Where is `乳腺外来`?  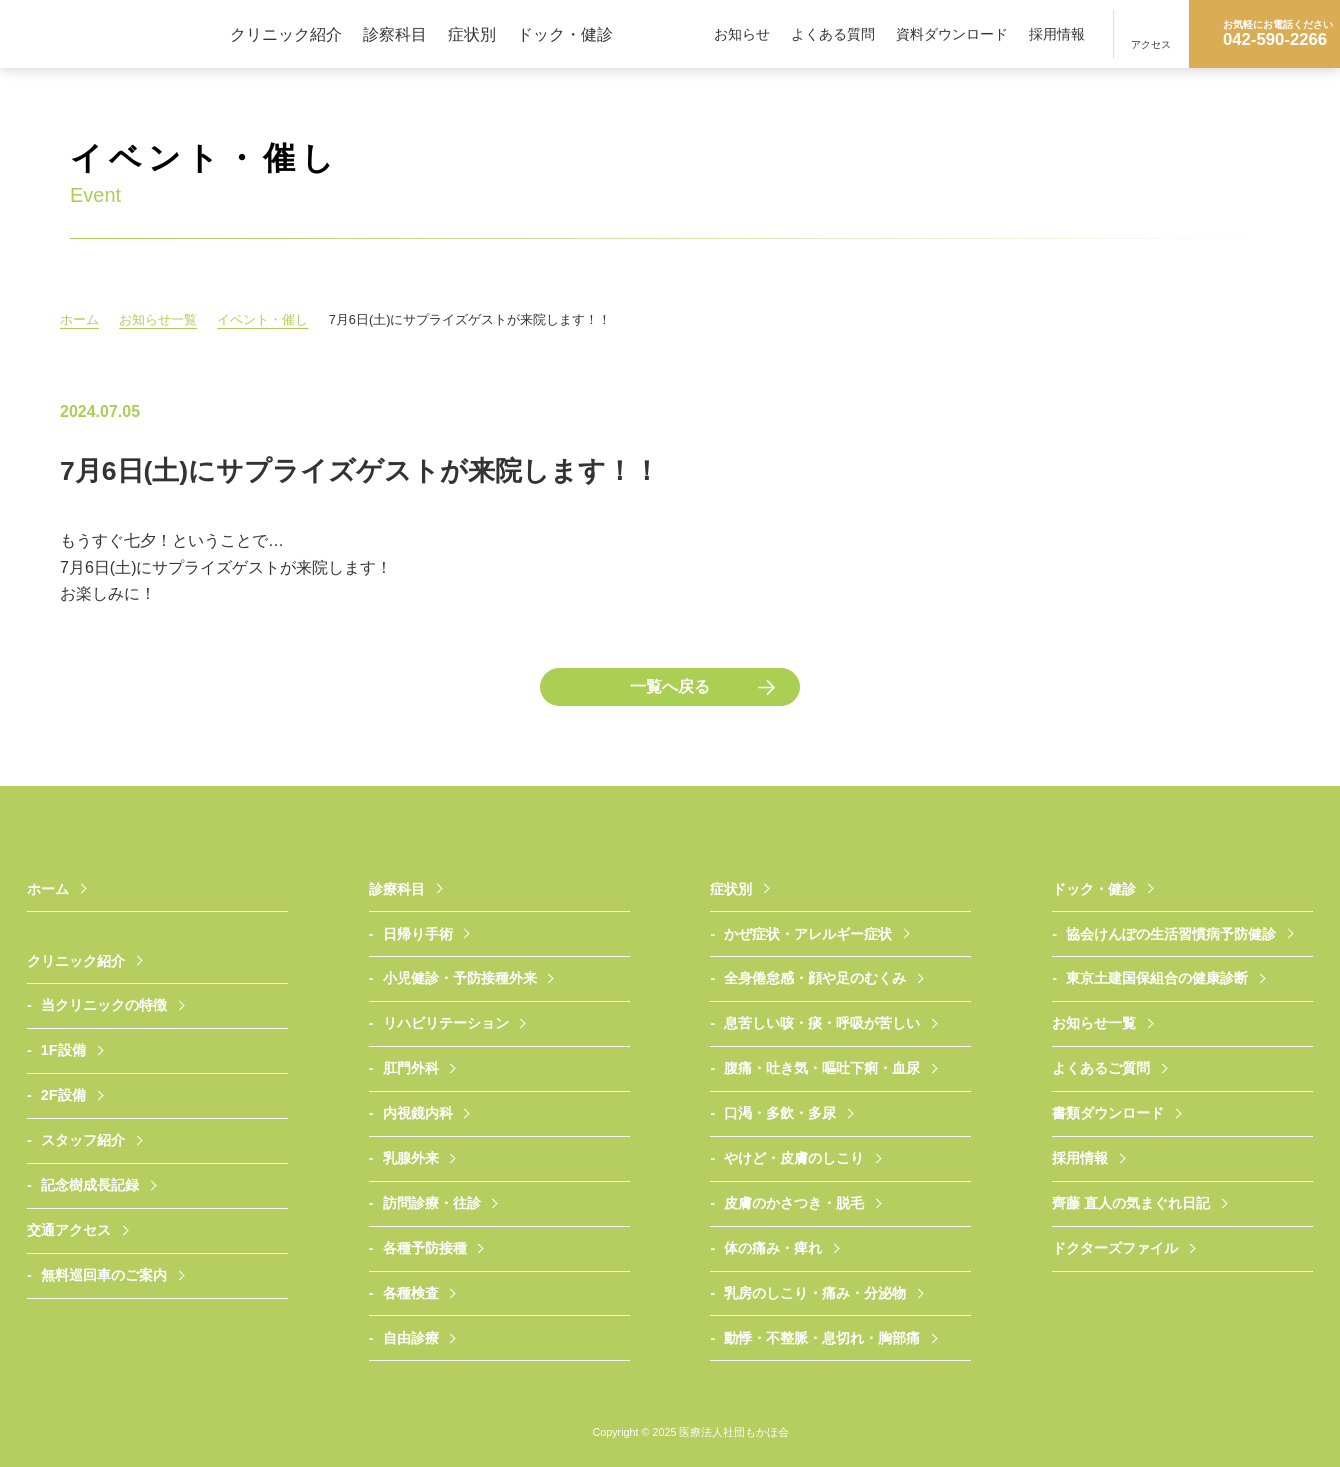
乳腺外来 is located at coordinates (411, 1158).